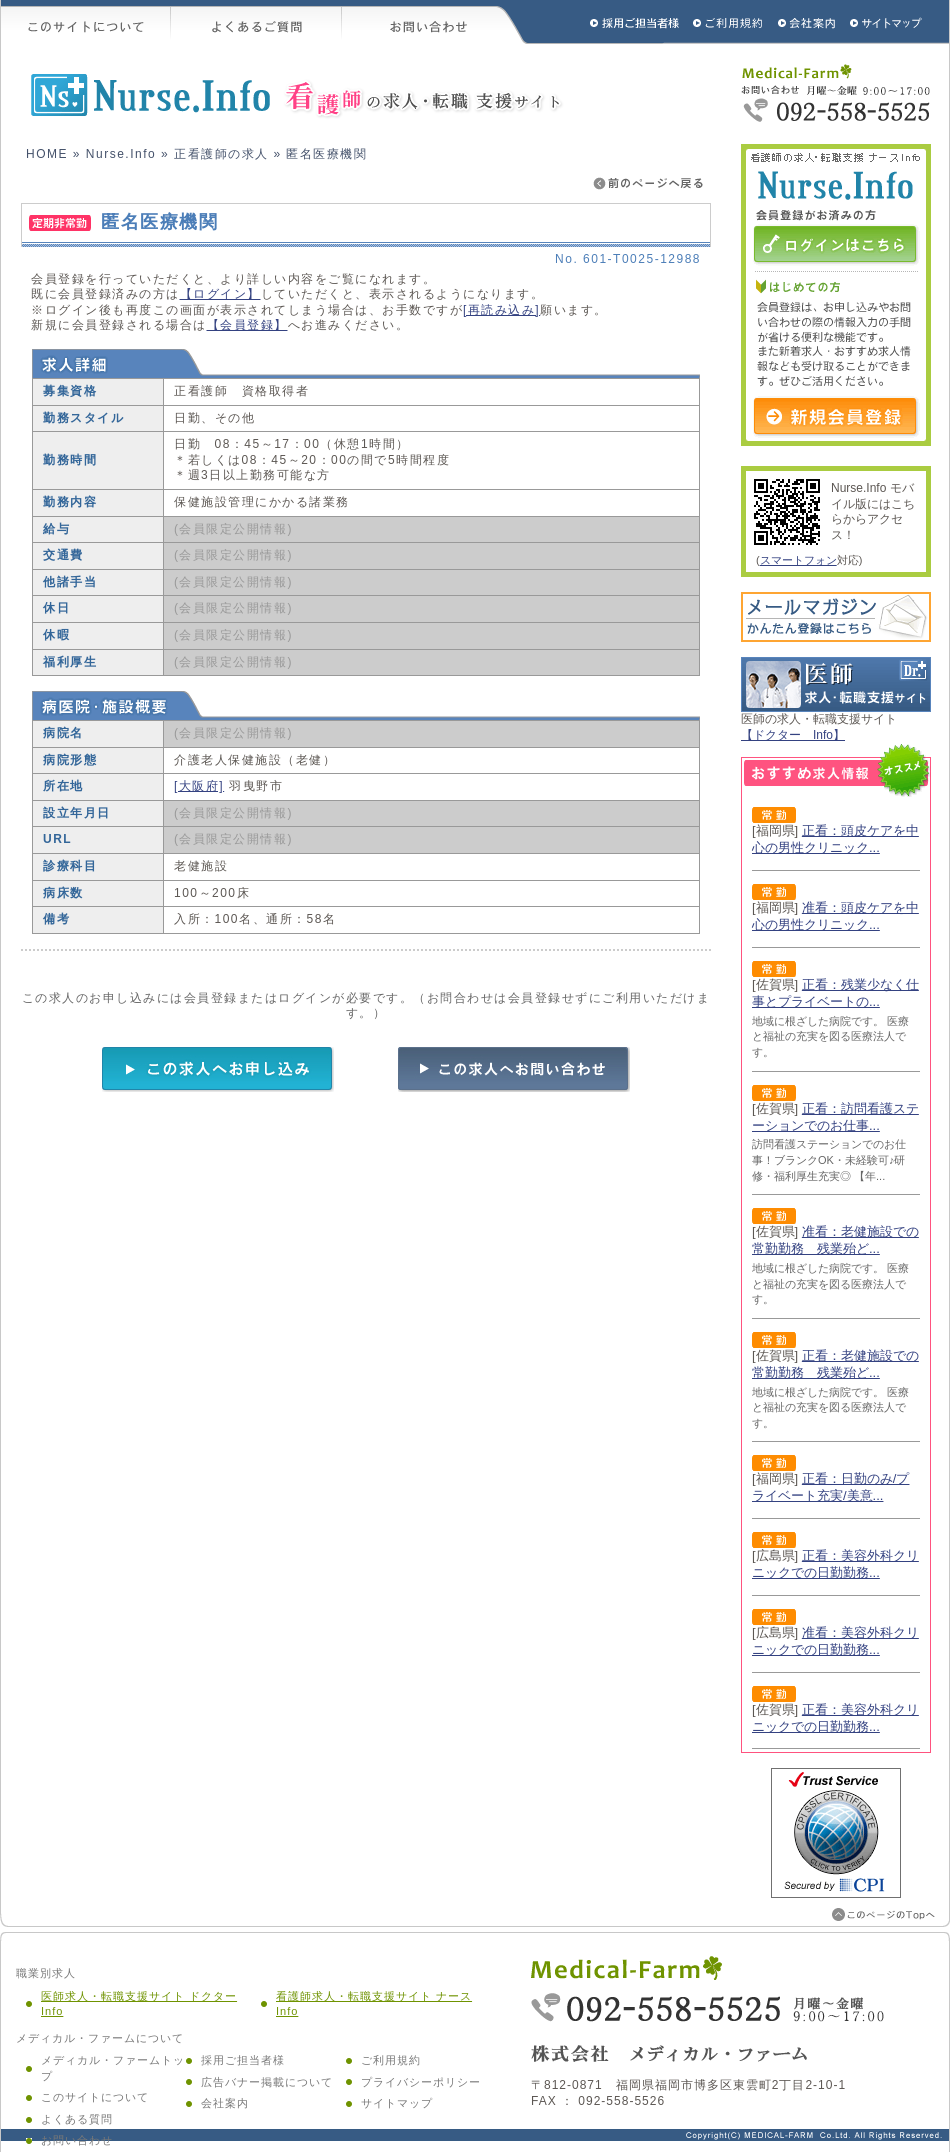 The width and height of the screenshot is (950, 2152). Describe the element at coordinates (247, 325) in the screenshot. I see `【会員登録】` at that location.